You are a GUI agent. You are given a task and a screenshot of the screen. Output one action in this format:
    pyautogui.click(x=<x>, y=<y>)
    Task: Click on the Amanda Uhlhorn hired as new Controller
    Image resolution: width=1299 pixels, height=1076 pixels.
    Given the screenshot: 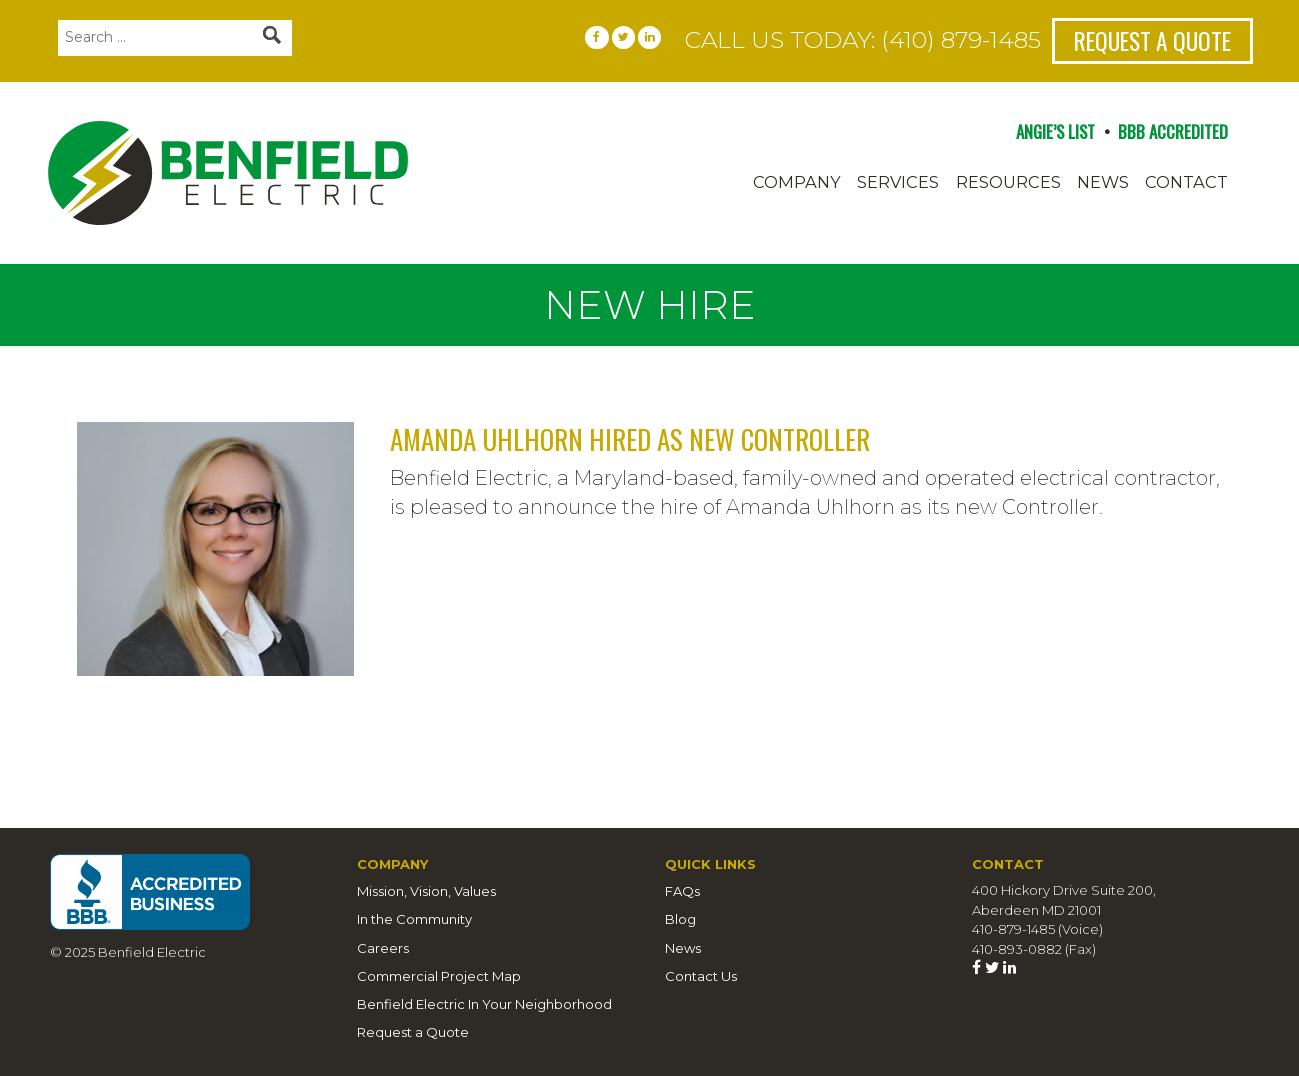 What is the action you would take?
    pyautogui.click(x=630, y=439)
    